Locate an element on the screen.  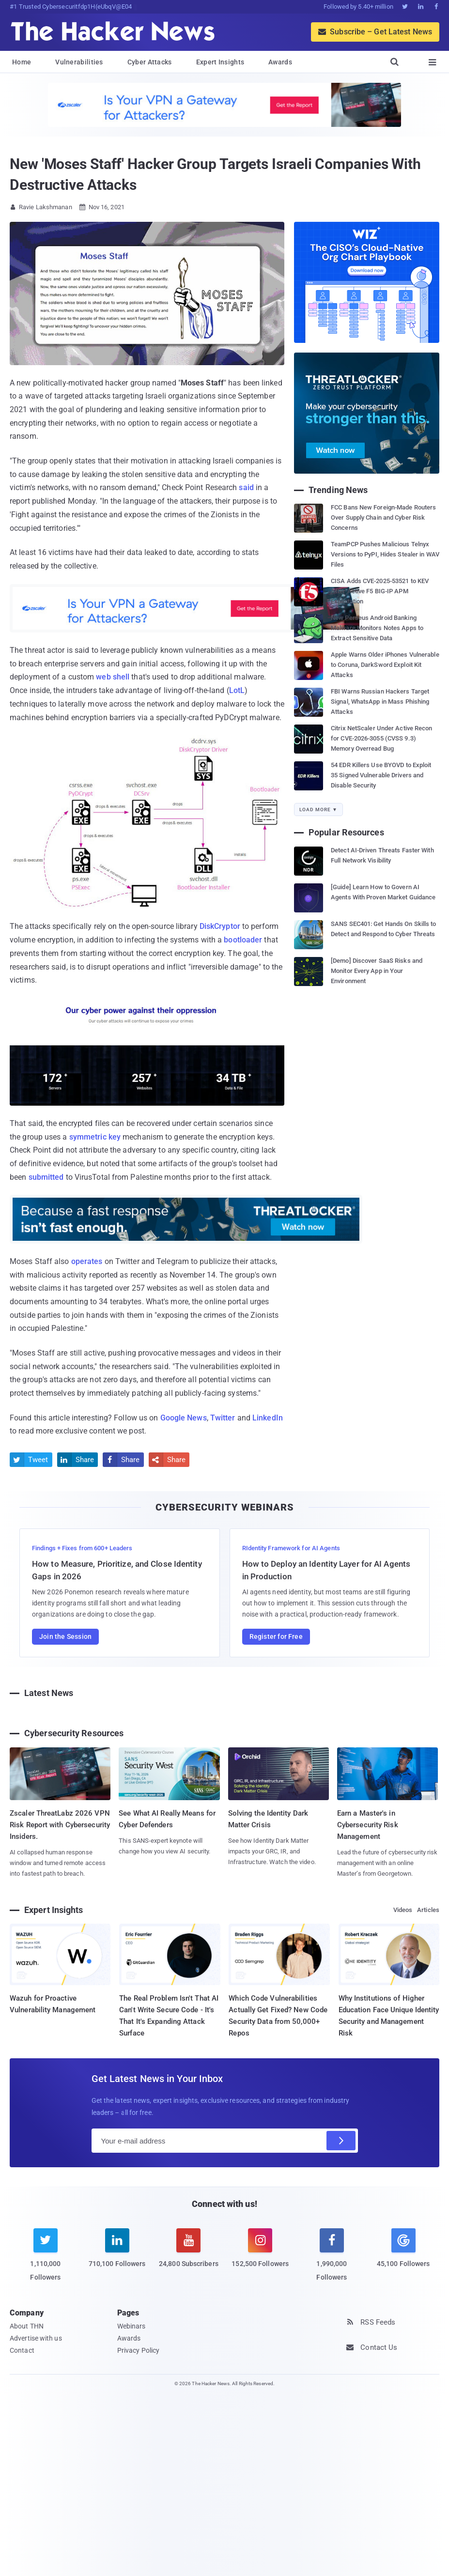
LinkedIn is located at coordinates (267, 1417).